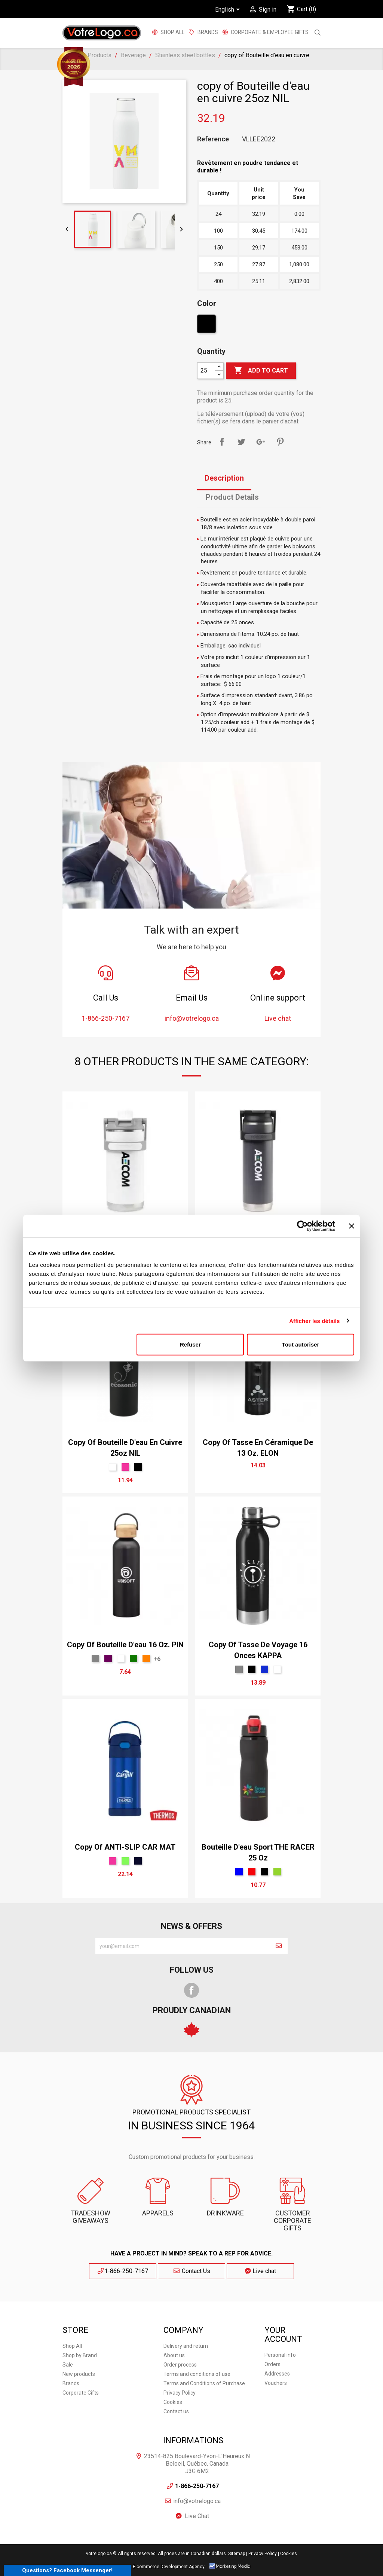 Image resolution: width=383 pixels, height=2576 pixels. What do you see at coordinates (197, 2501) in the screenshot?
I see `info@votrelogo.ca` at bounding box center [197, 2501].